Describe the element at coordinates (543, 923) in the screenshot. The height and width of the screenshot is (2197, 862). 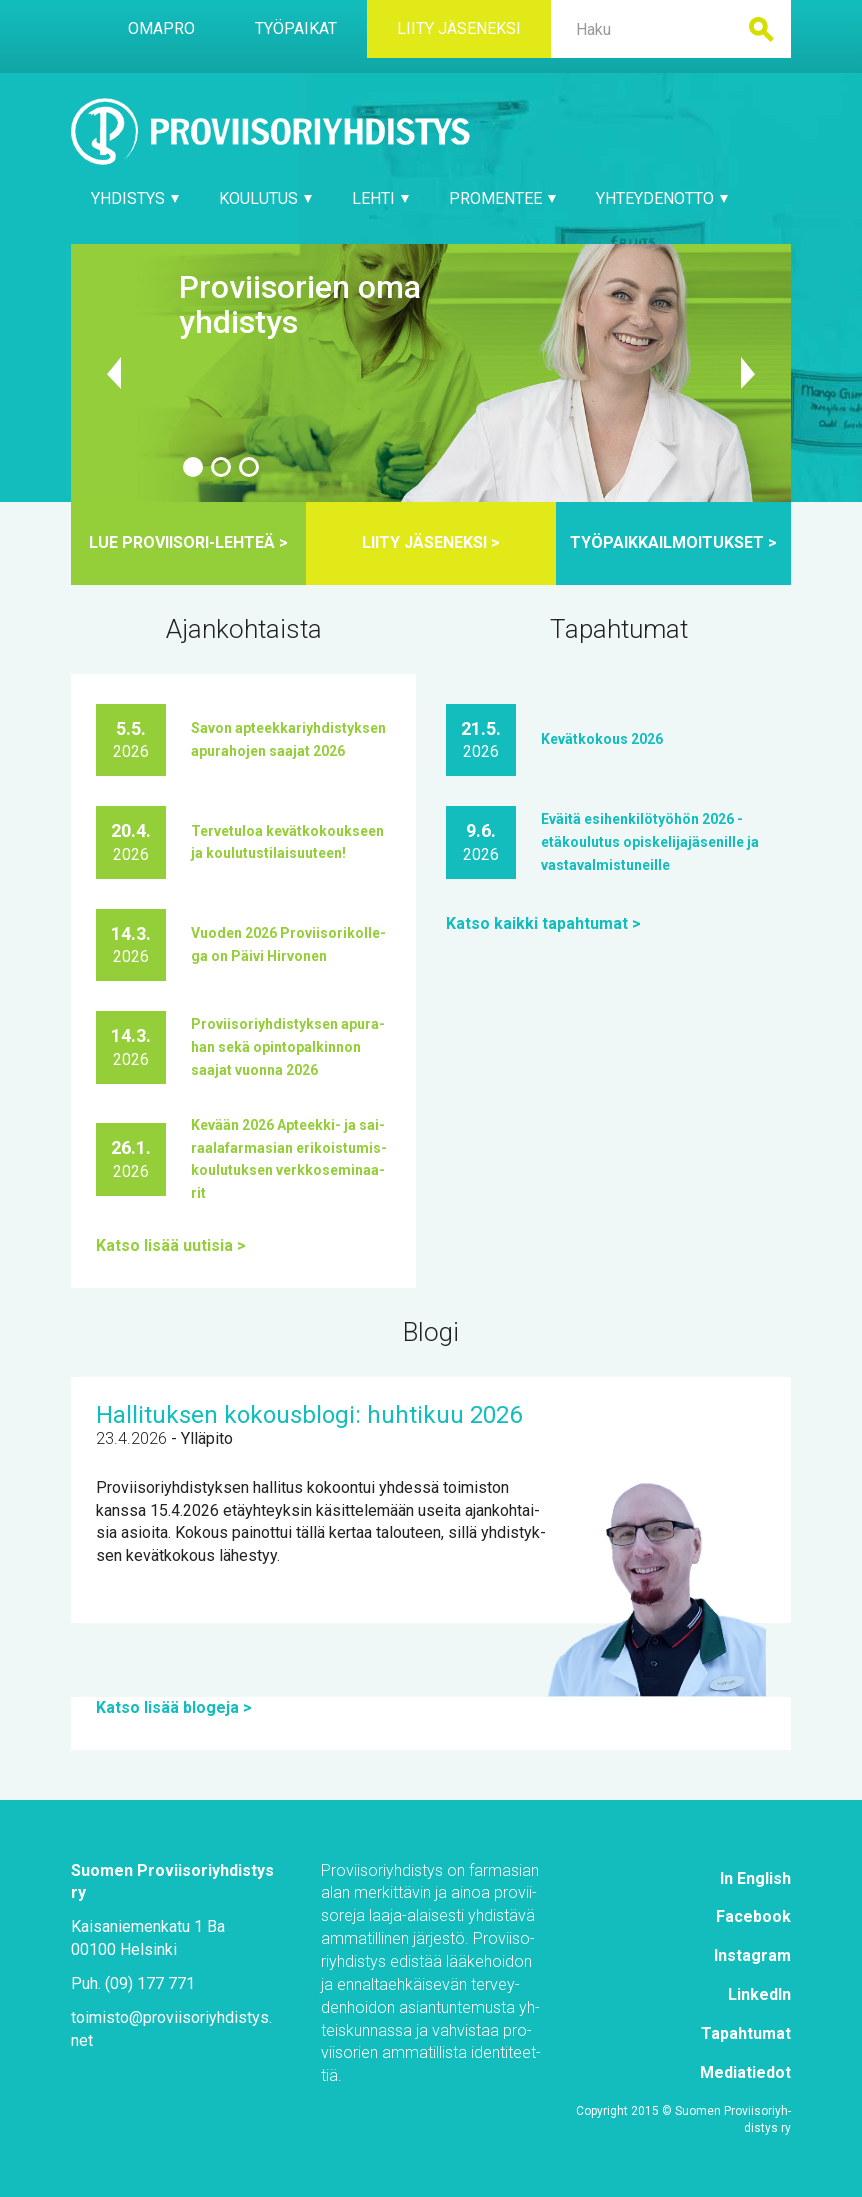
I see `Kat­so kaik­ki ta­pah­tu­mat >` at that location.